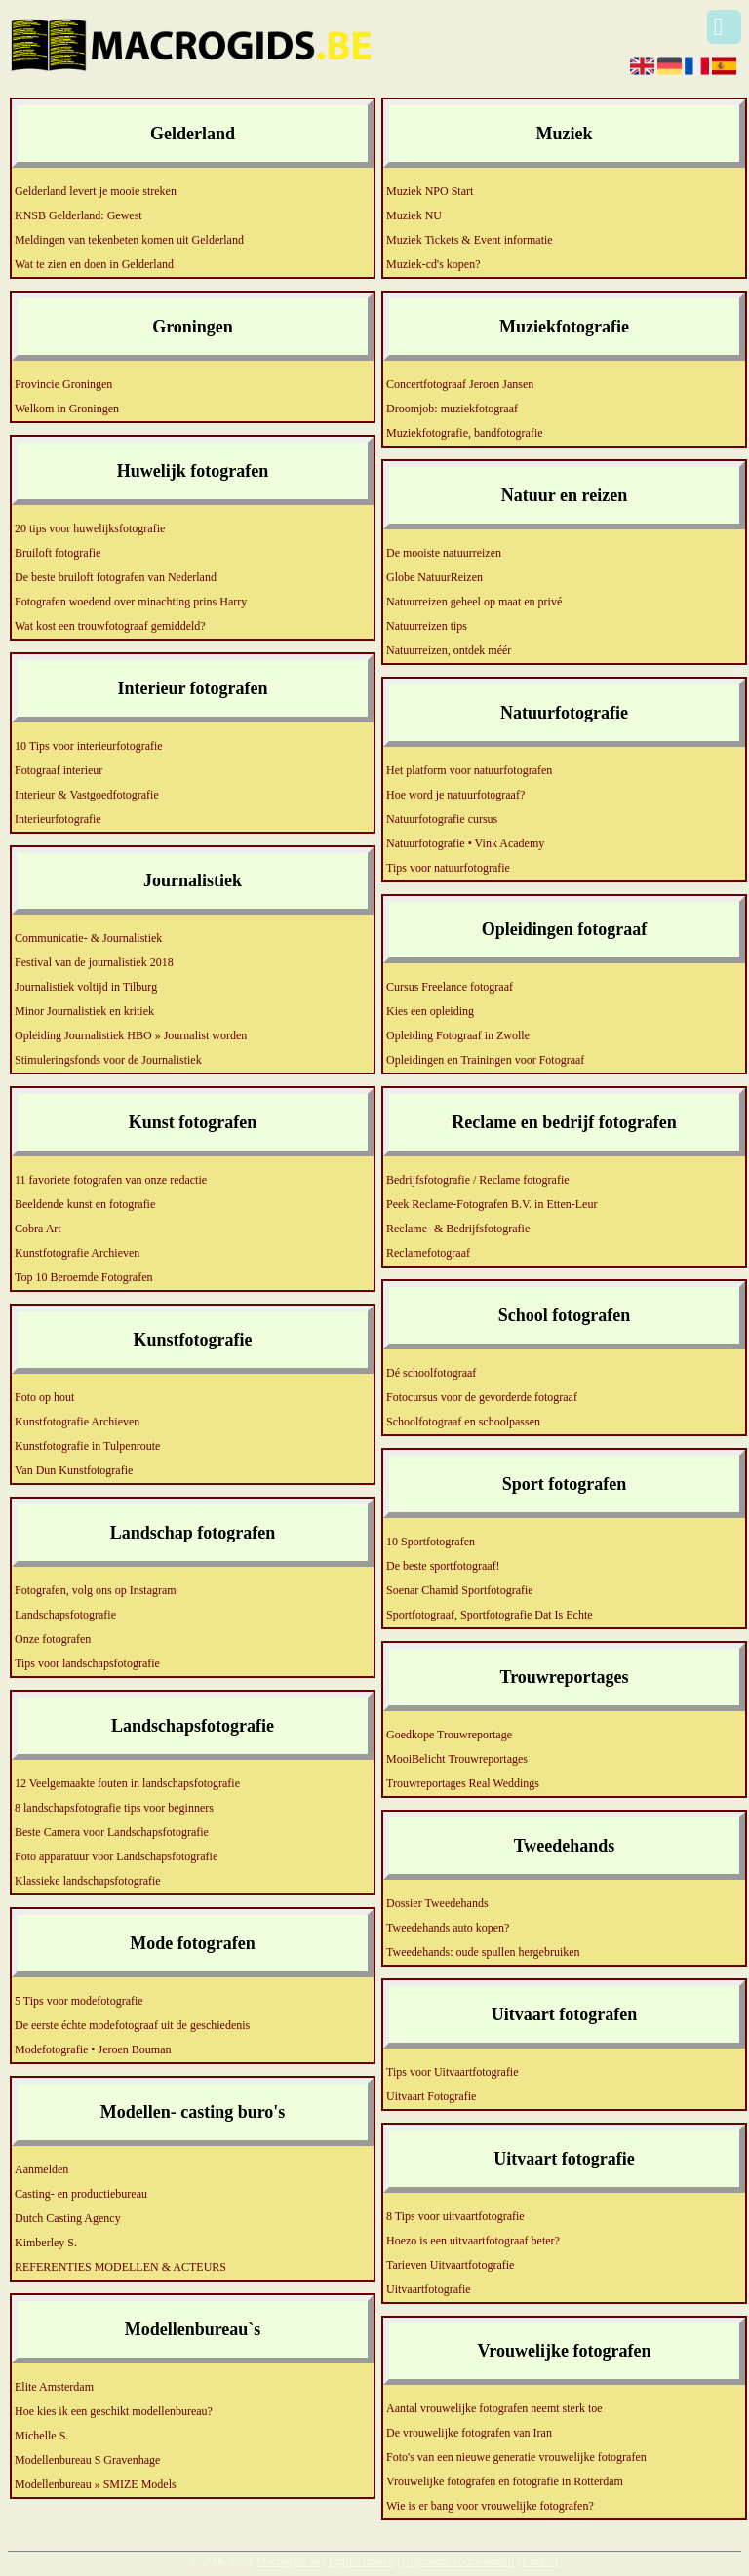  I want to click on Peek Reclame-Fotografen B.V. in Etten-Leur, so click(491, 1204).